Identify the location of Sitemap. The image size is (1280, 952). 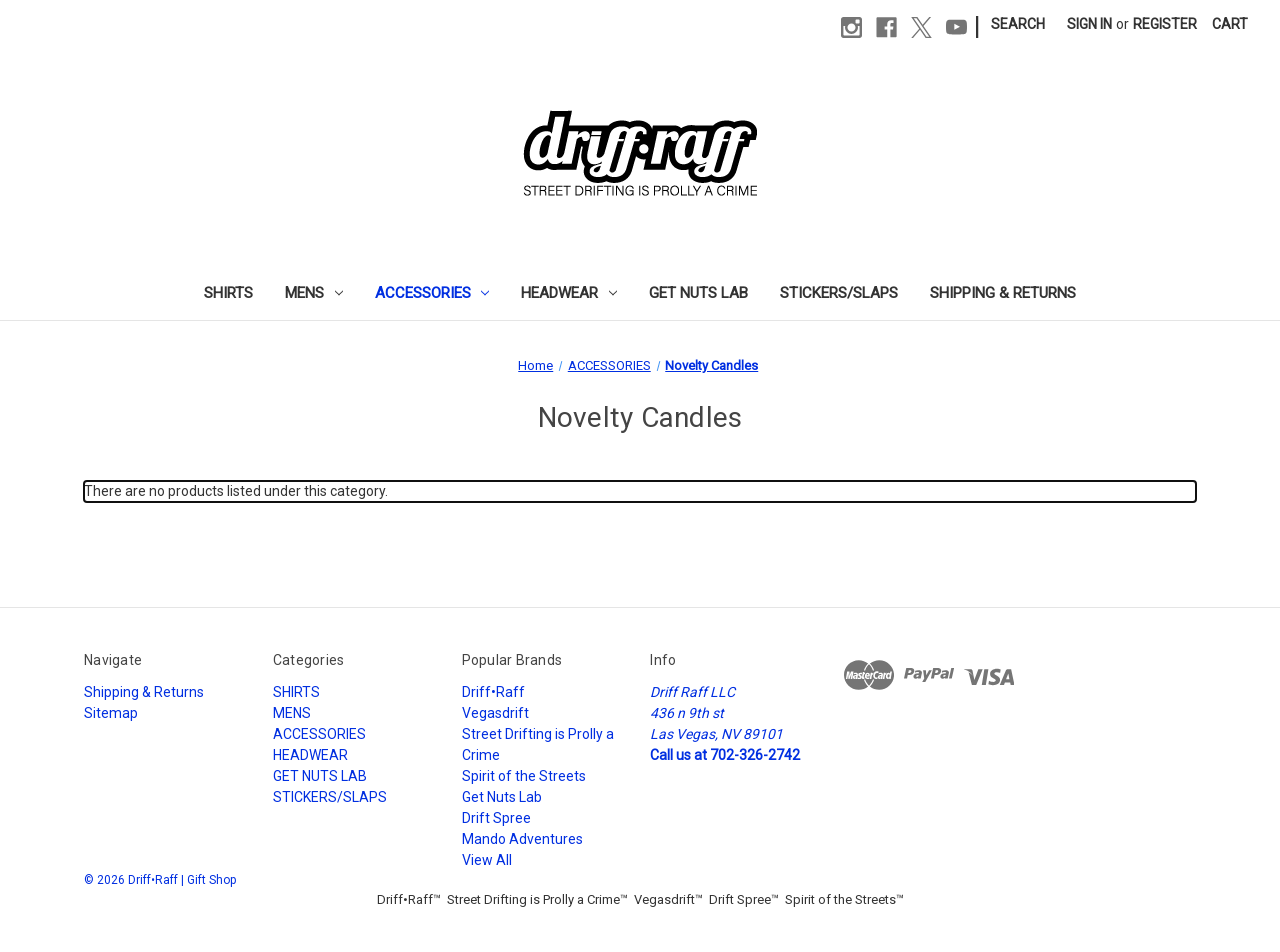
(111, 713).